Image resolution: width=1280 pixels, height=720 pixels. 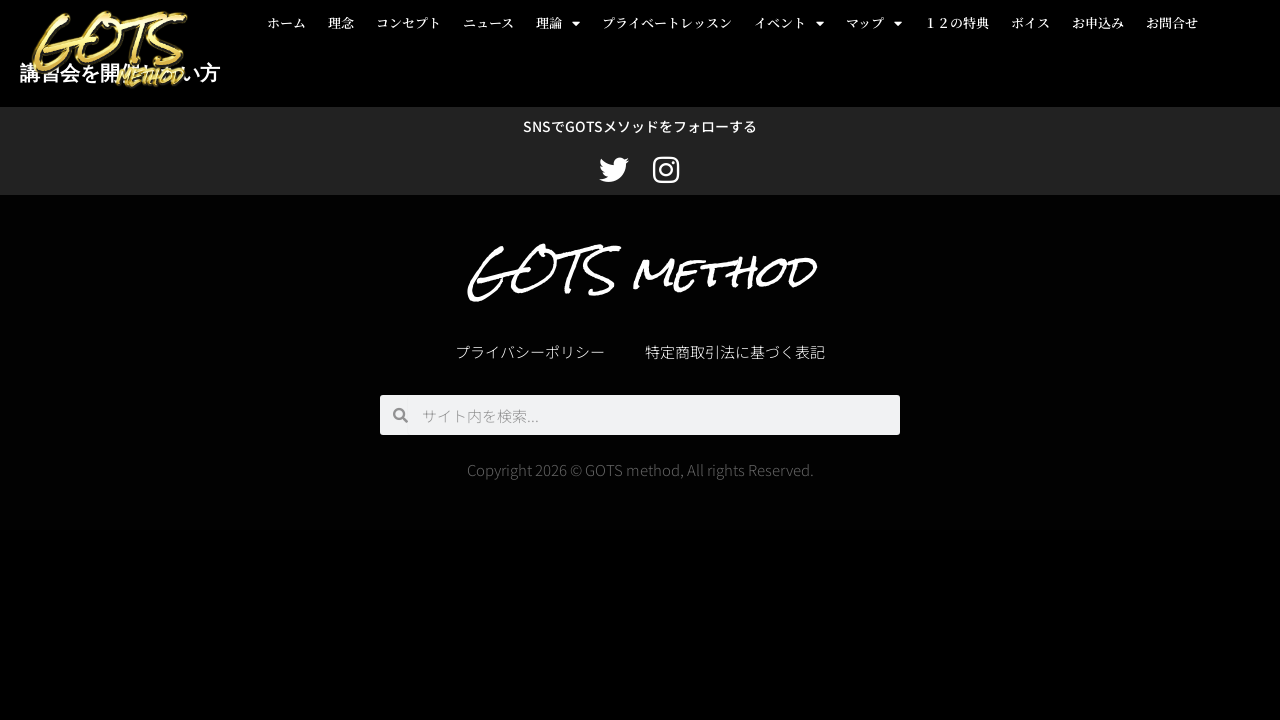 I want to click on プライバシーポリシー, so click(x=530, y=351).